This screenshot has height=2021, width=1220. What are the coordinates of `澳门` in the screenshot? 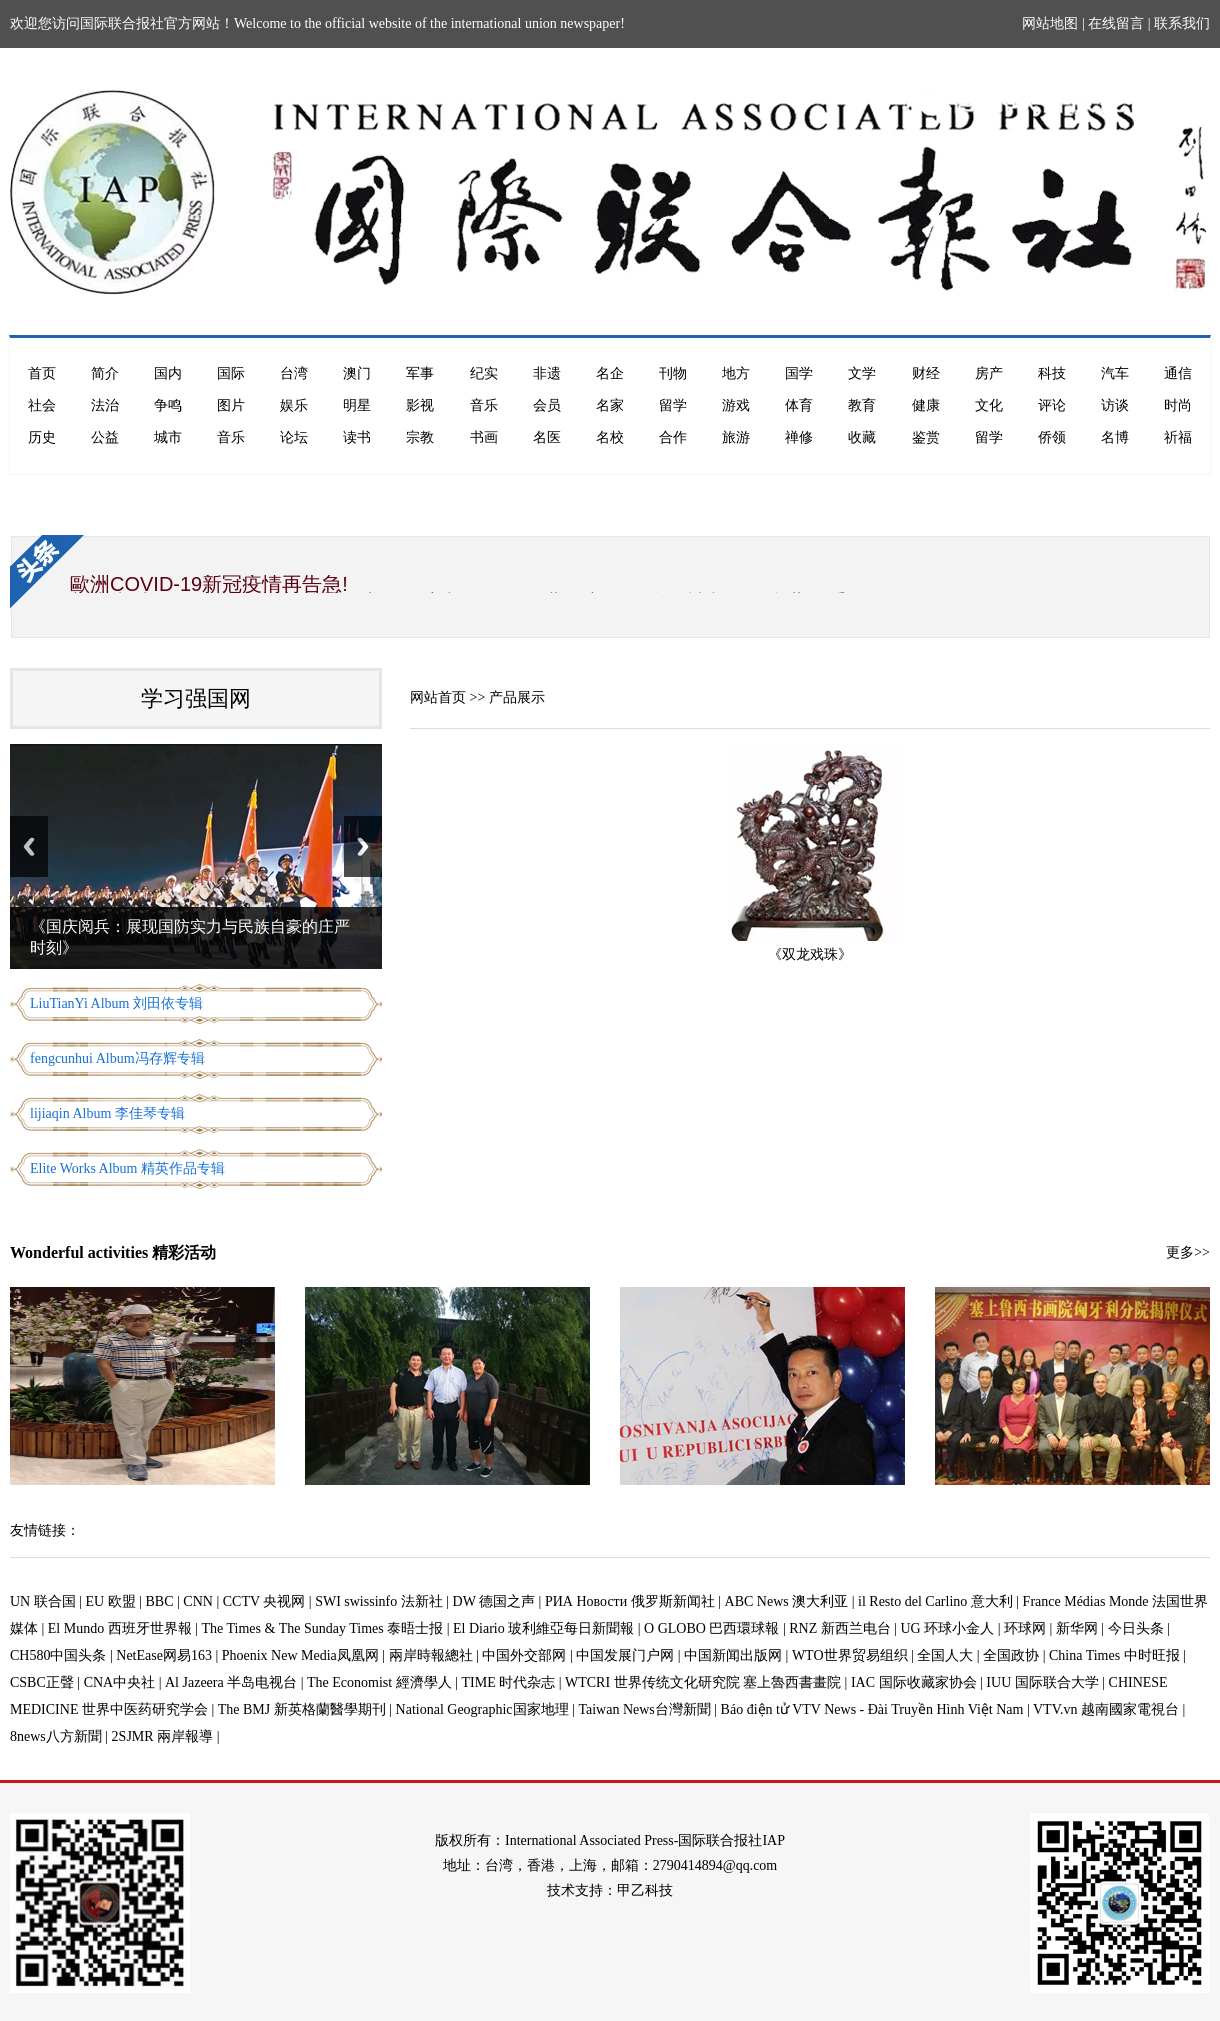 It's located at (357, 373).